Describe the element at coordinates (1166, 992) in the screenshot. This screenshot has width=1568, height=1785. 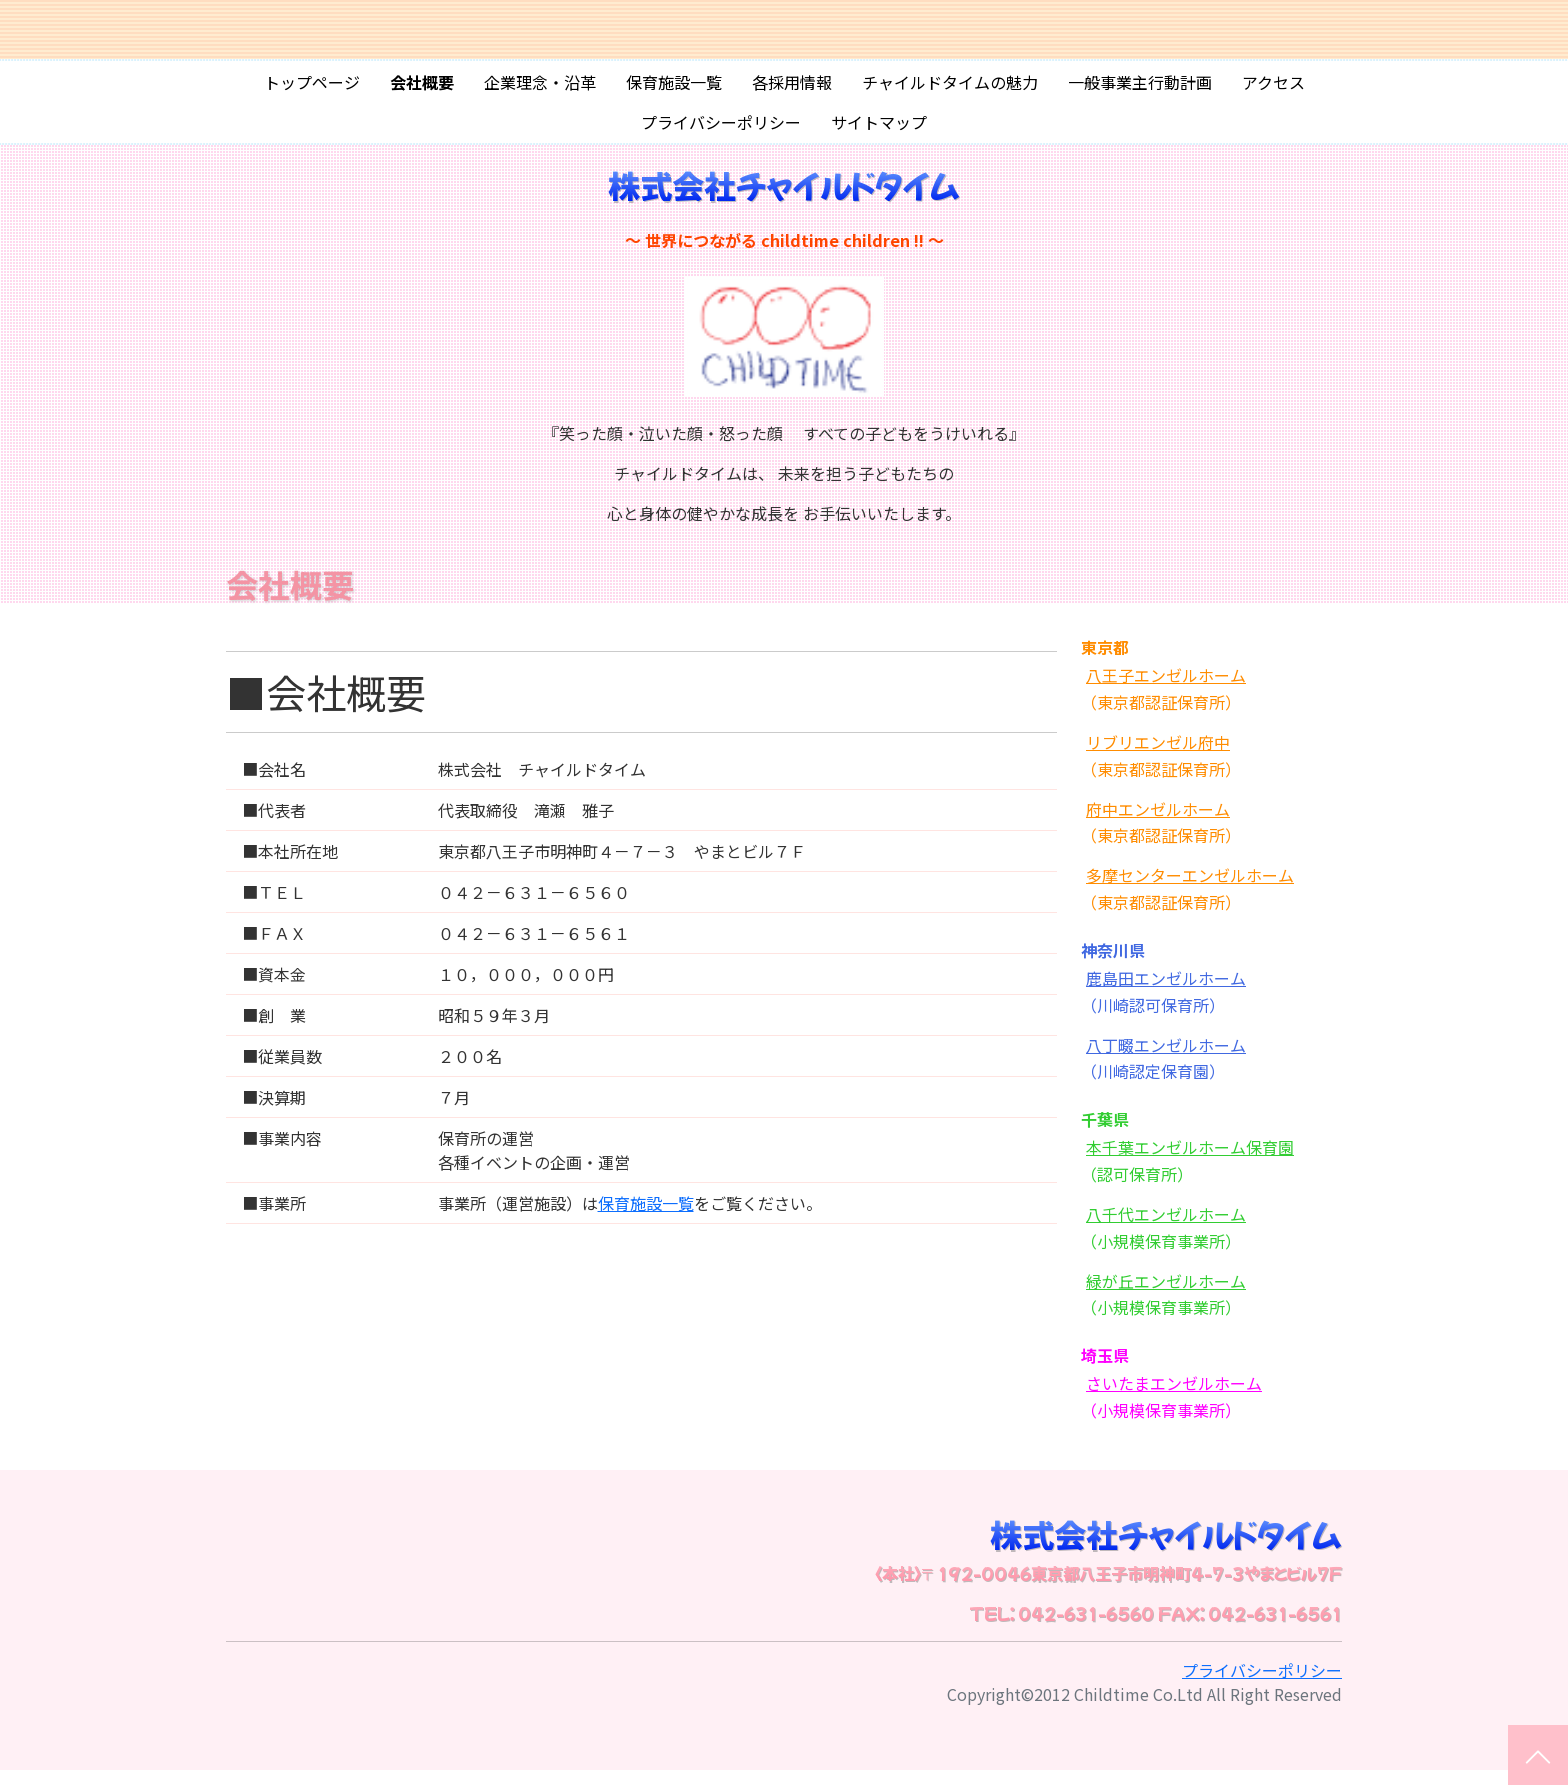
I see `鹿島田エンゼルホーム` at that location.